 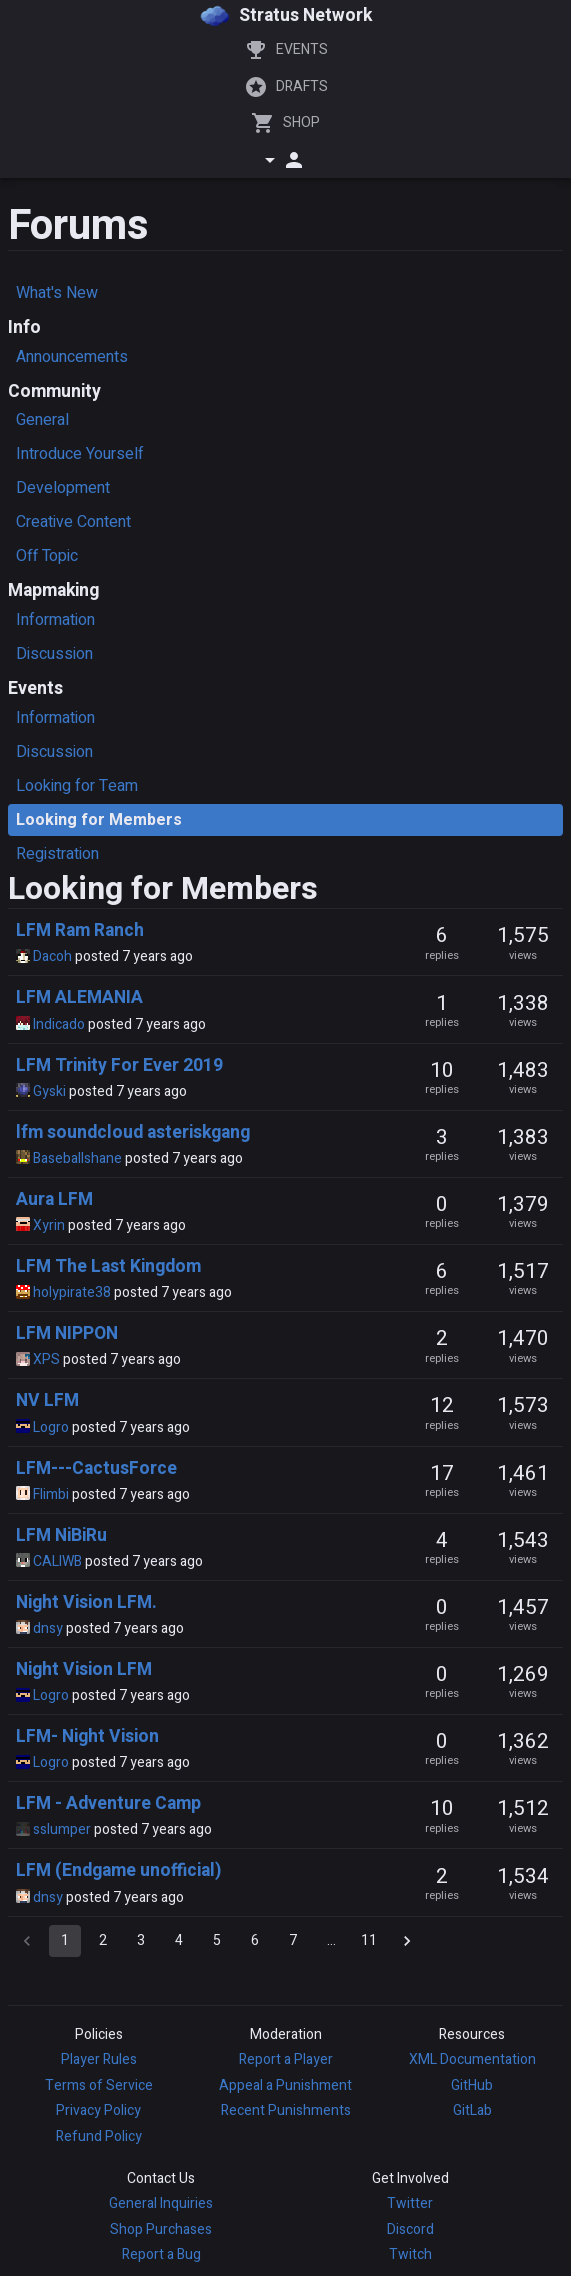 What do you see at coordinates (217, 1941) in the screenshot?
I see `5 [Go to page 5]` at bounding box center [217, 1941].